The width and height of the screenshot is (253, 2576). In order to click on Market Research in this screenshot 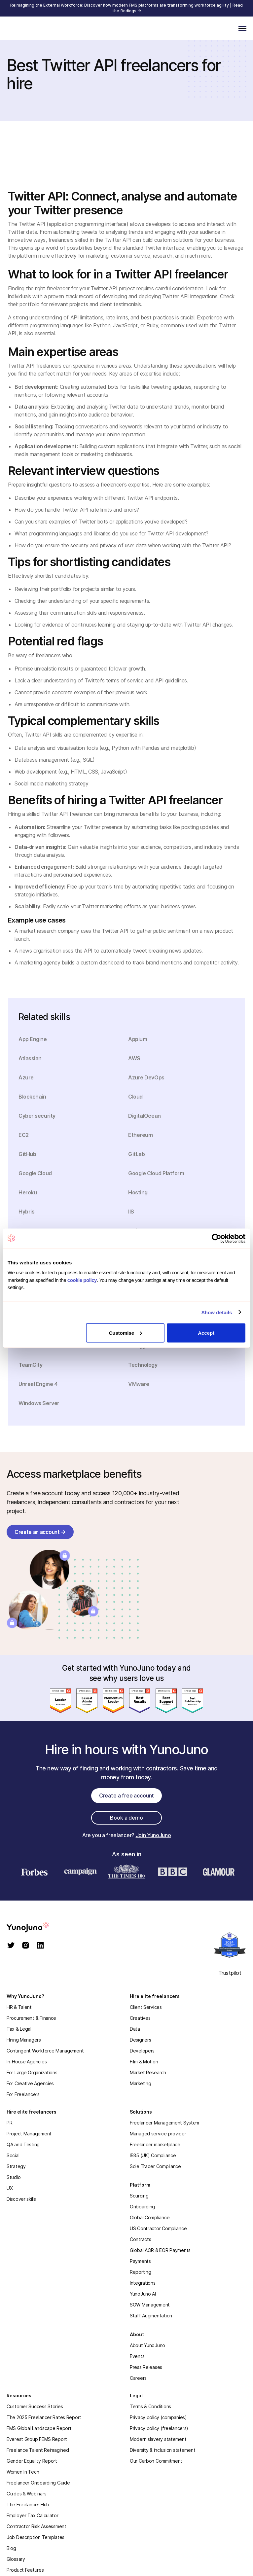, I will do `click(148, 2072)`.